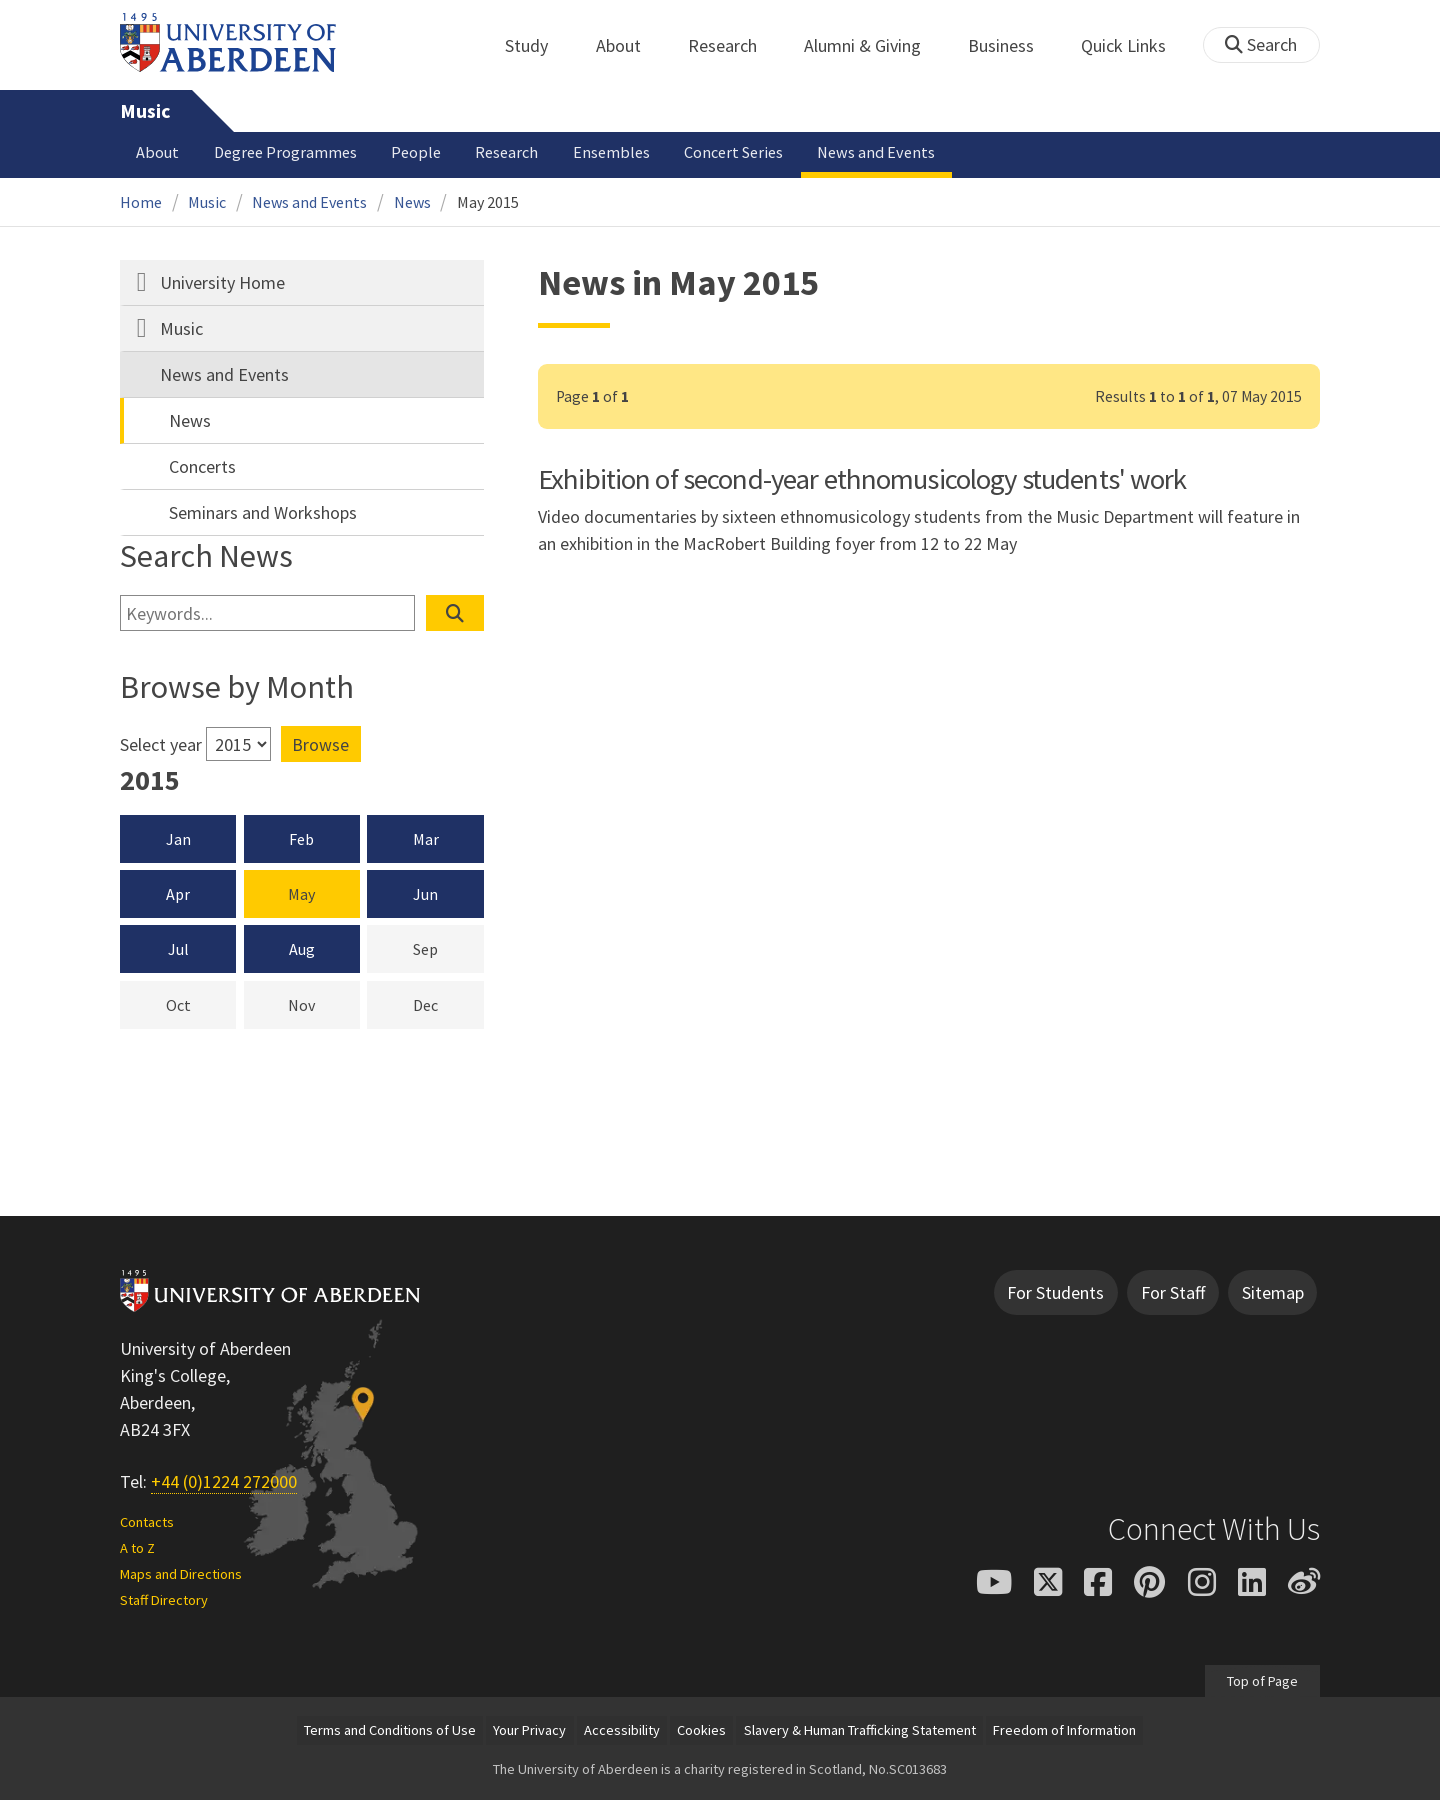  What do you see at coordinates (263, 512) in the screenshot?
I see `Seminars and Workshops` at bounding box center [263, 512].